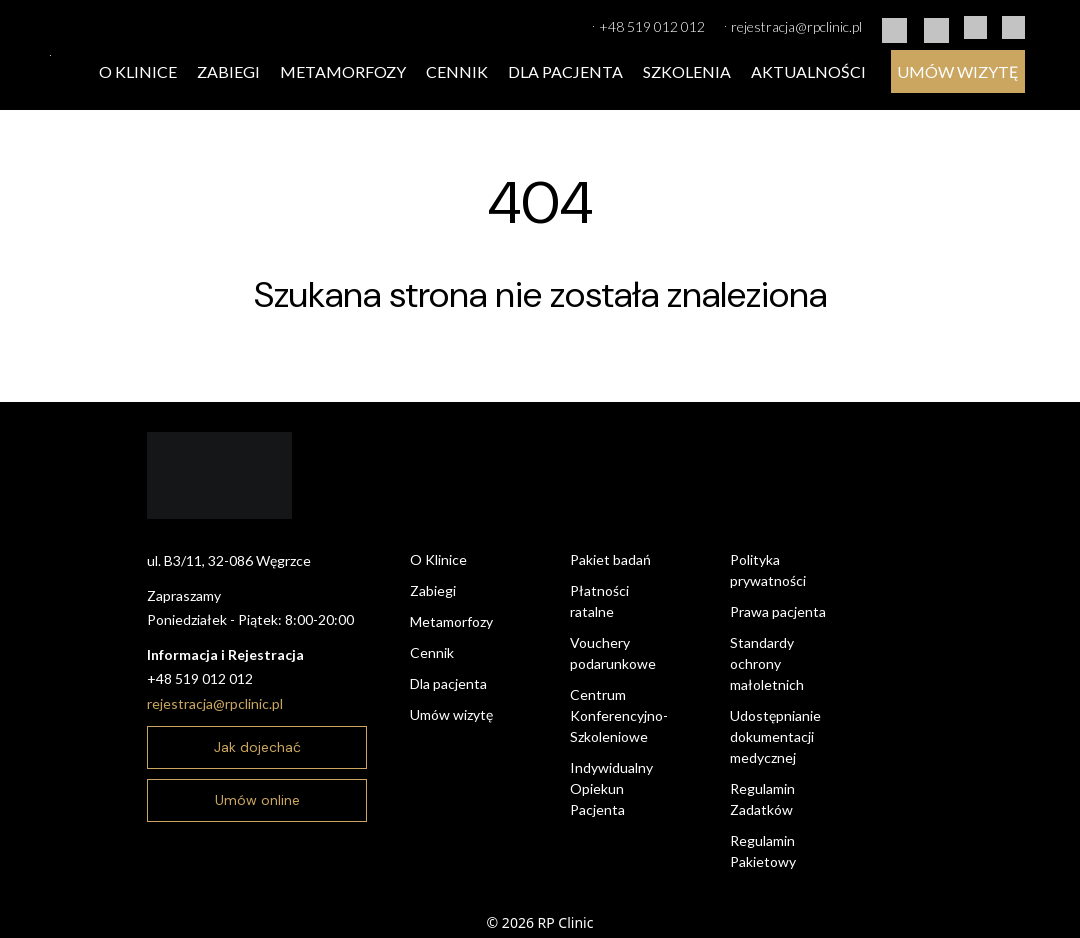 This screenshot has width=1080, height=938. What do you see at coordinates (228, 71) in the screenshot?
I see `Zabiegi` at bounding box center [228, 71].